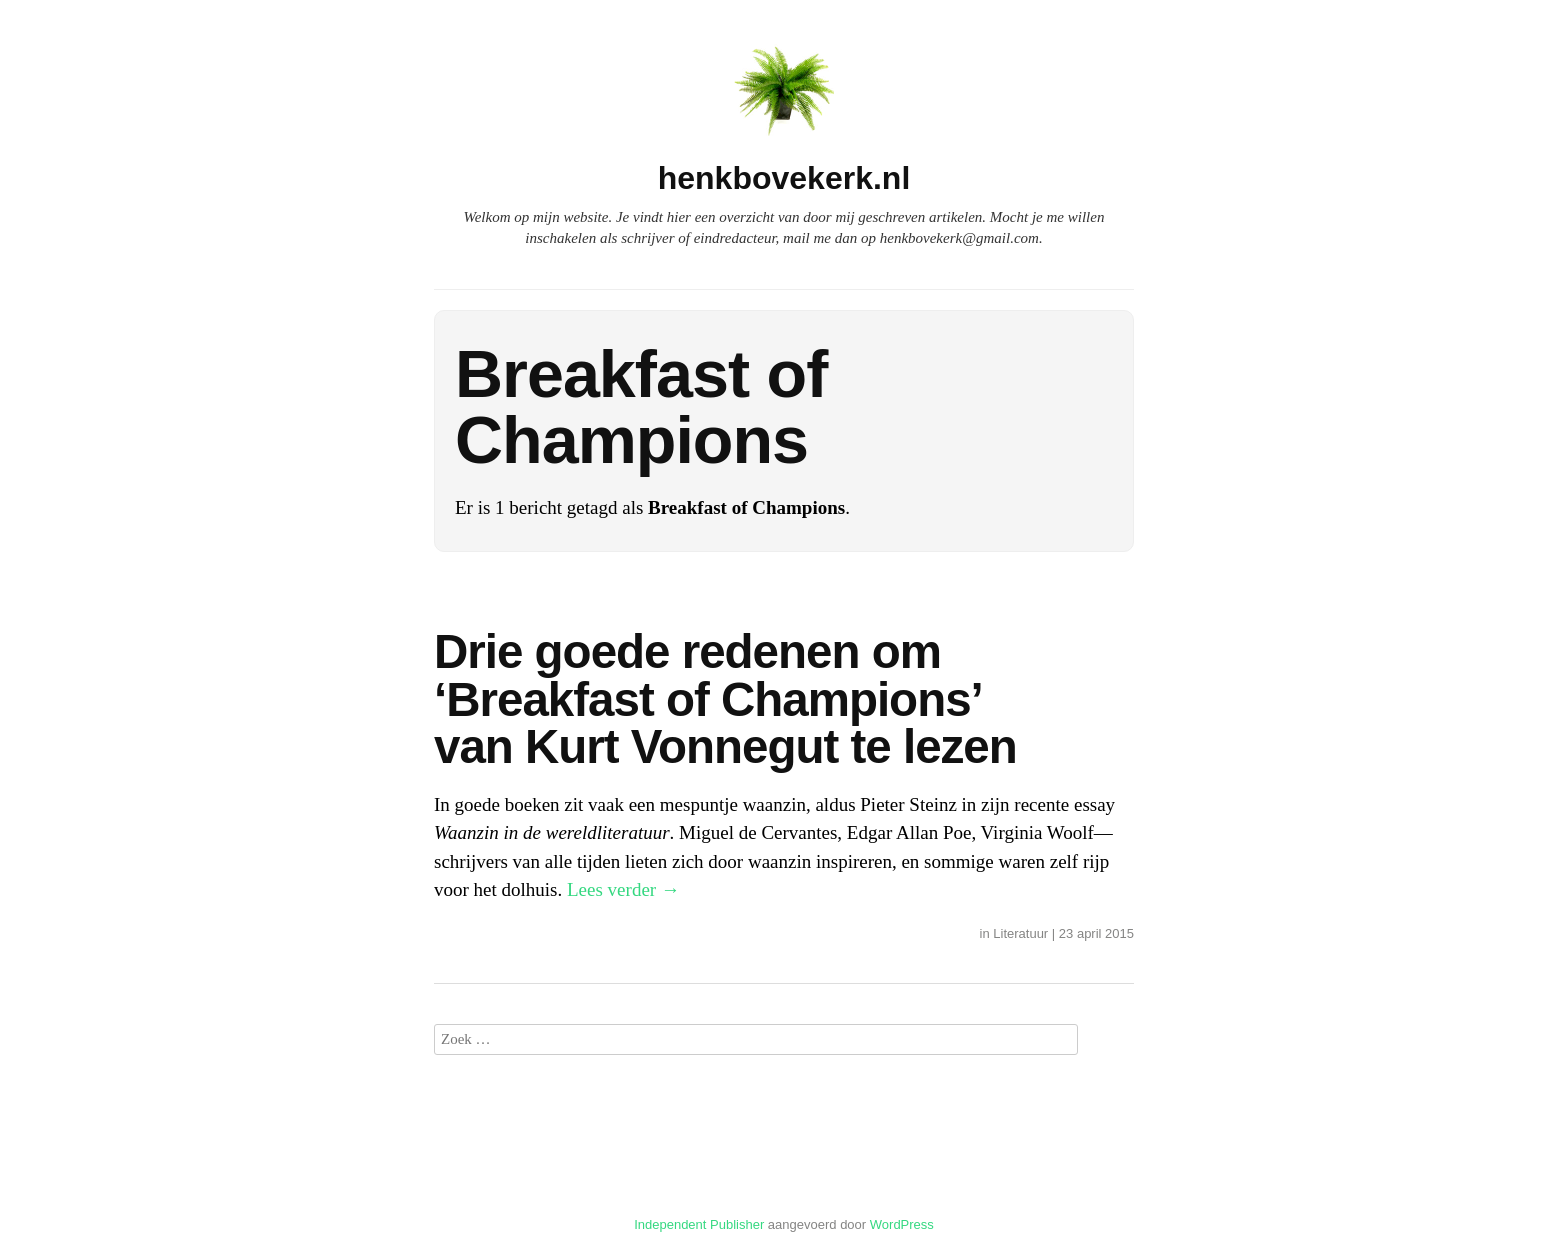  I want to click on Drie goede redenen om ‘Breakfast of Champions’ van Kurt Vonnegut te lezen, so click(725, 699).